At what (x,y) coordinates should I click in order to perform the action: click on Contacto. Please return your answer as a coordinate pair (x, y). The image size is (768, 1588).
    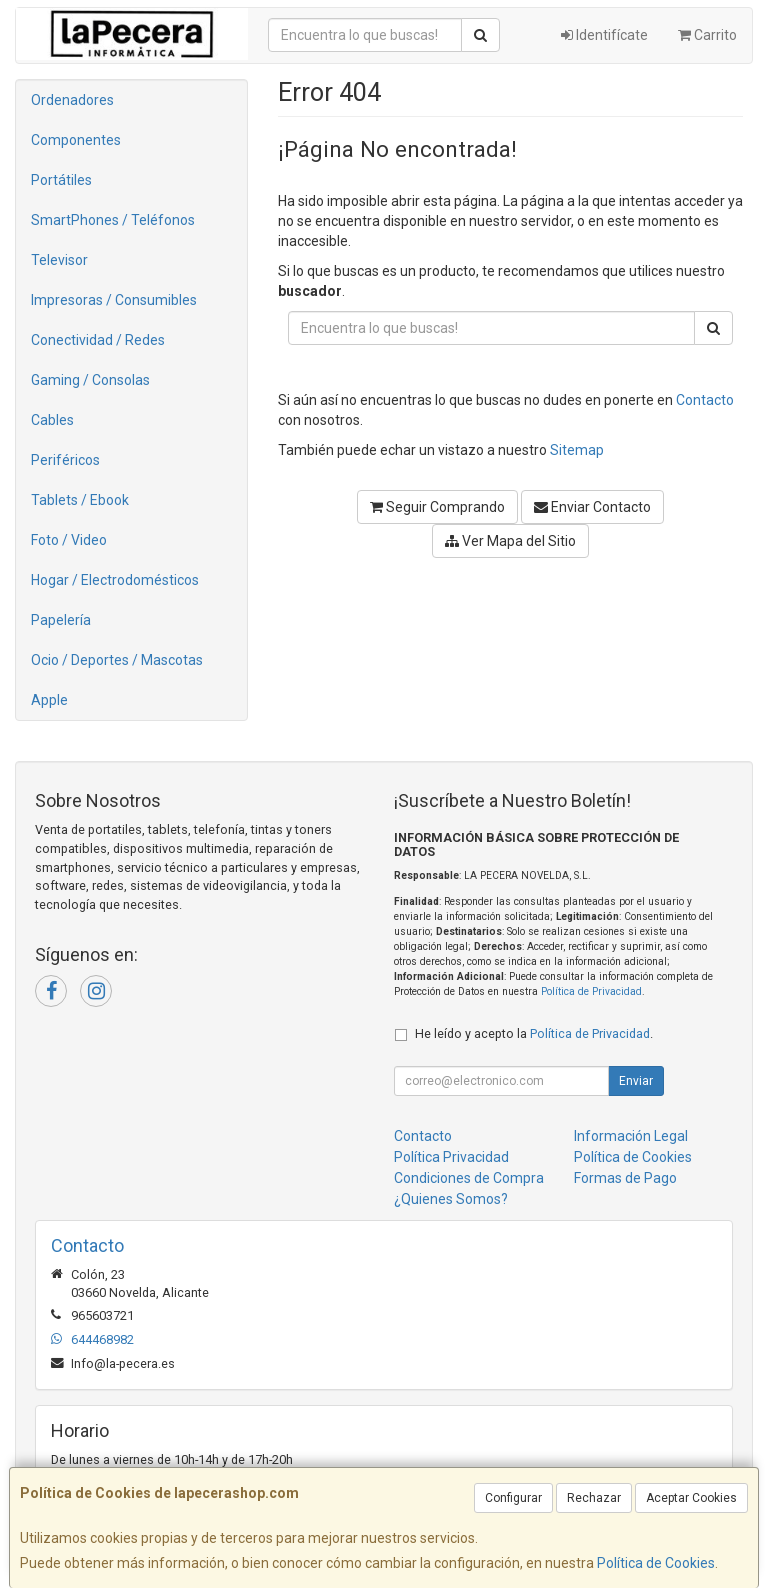
    Looking at the image, I should click on (705, 400).